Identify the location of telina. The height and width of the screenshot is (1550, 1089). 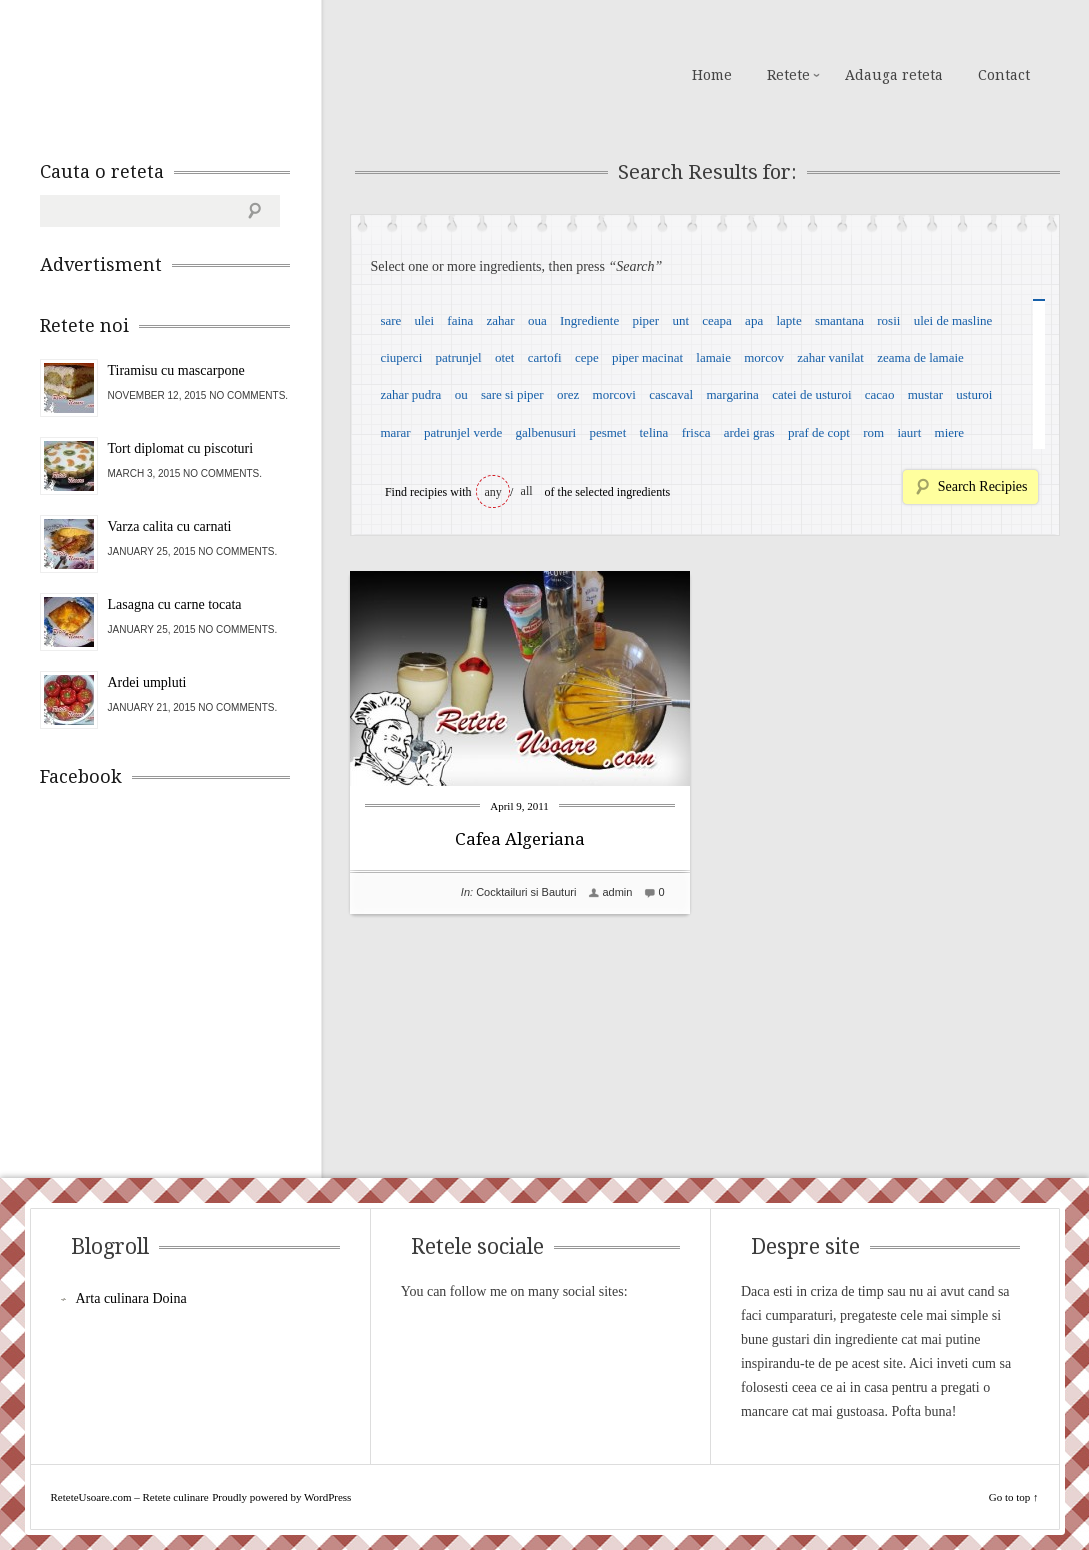
(654, 432).